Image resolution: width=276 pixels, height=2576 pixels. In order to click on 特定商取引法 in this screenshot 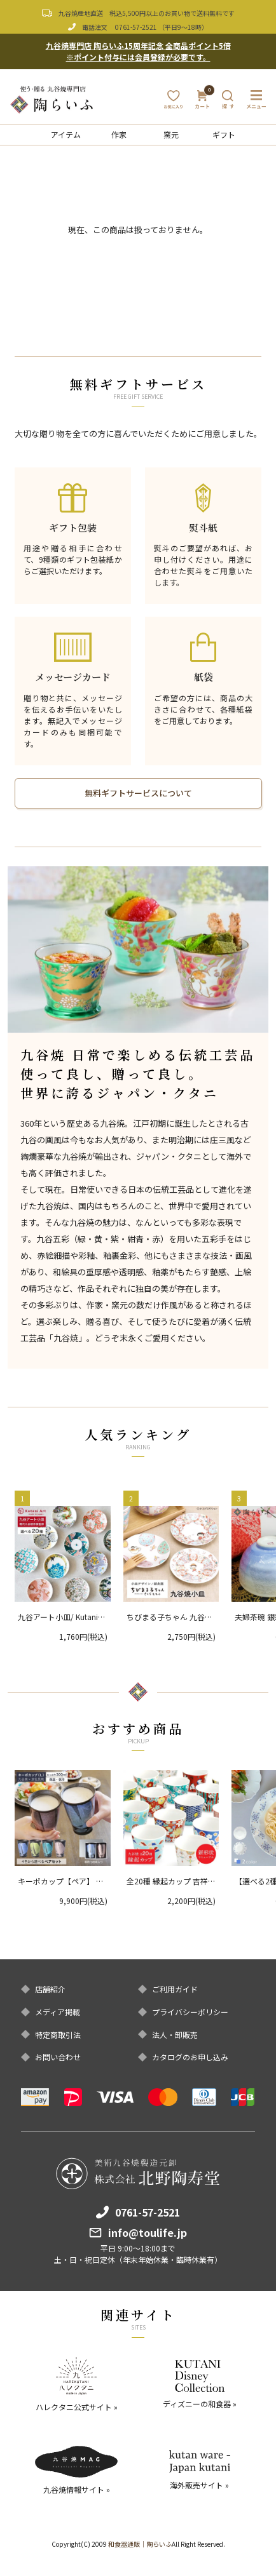, I will do `click(58, 2034)`.